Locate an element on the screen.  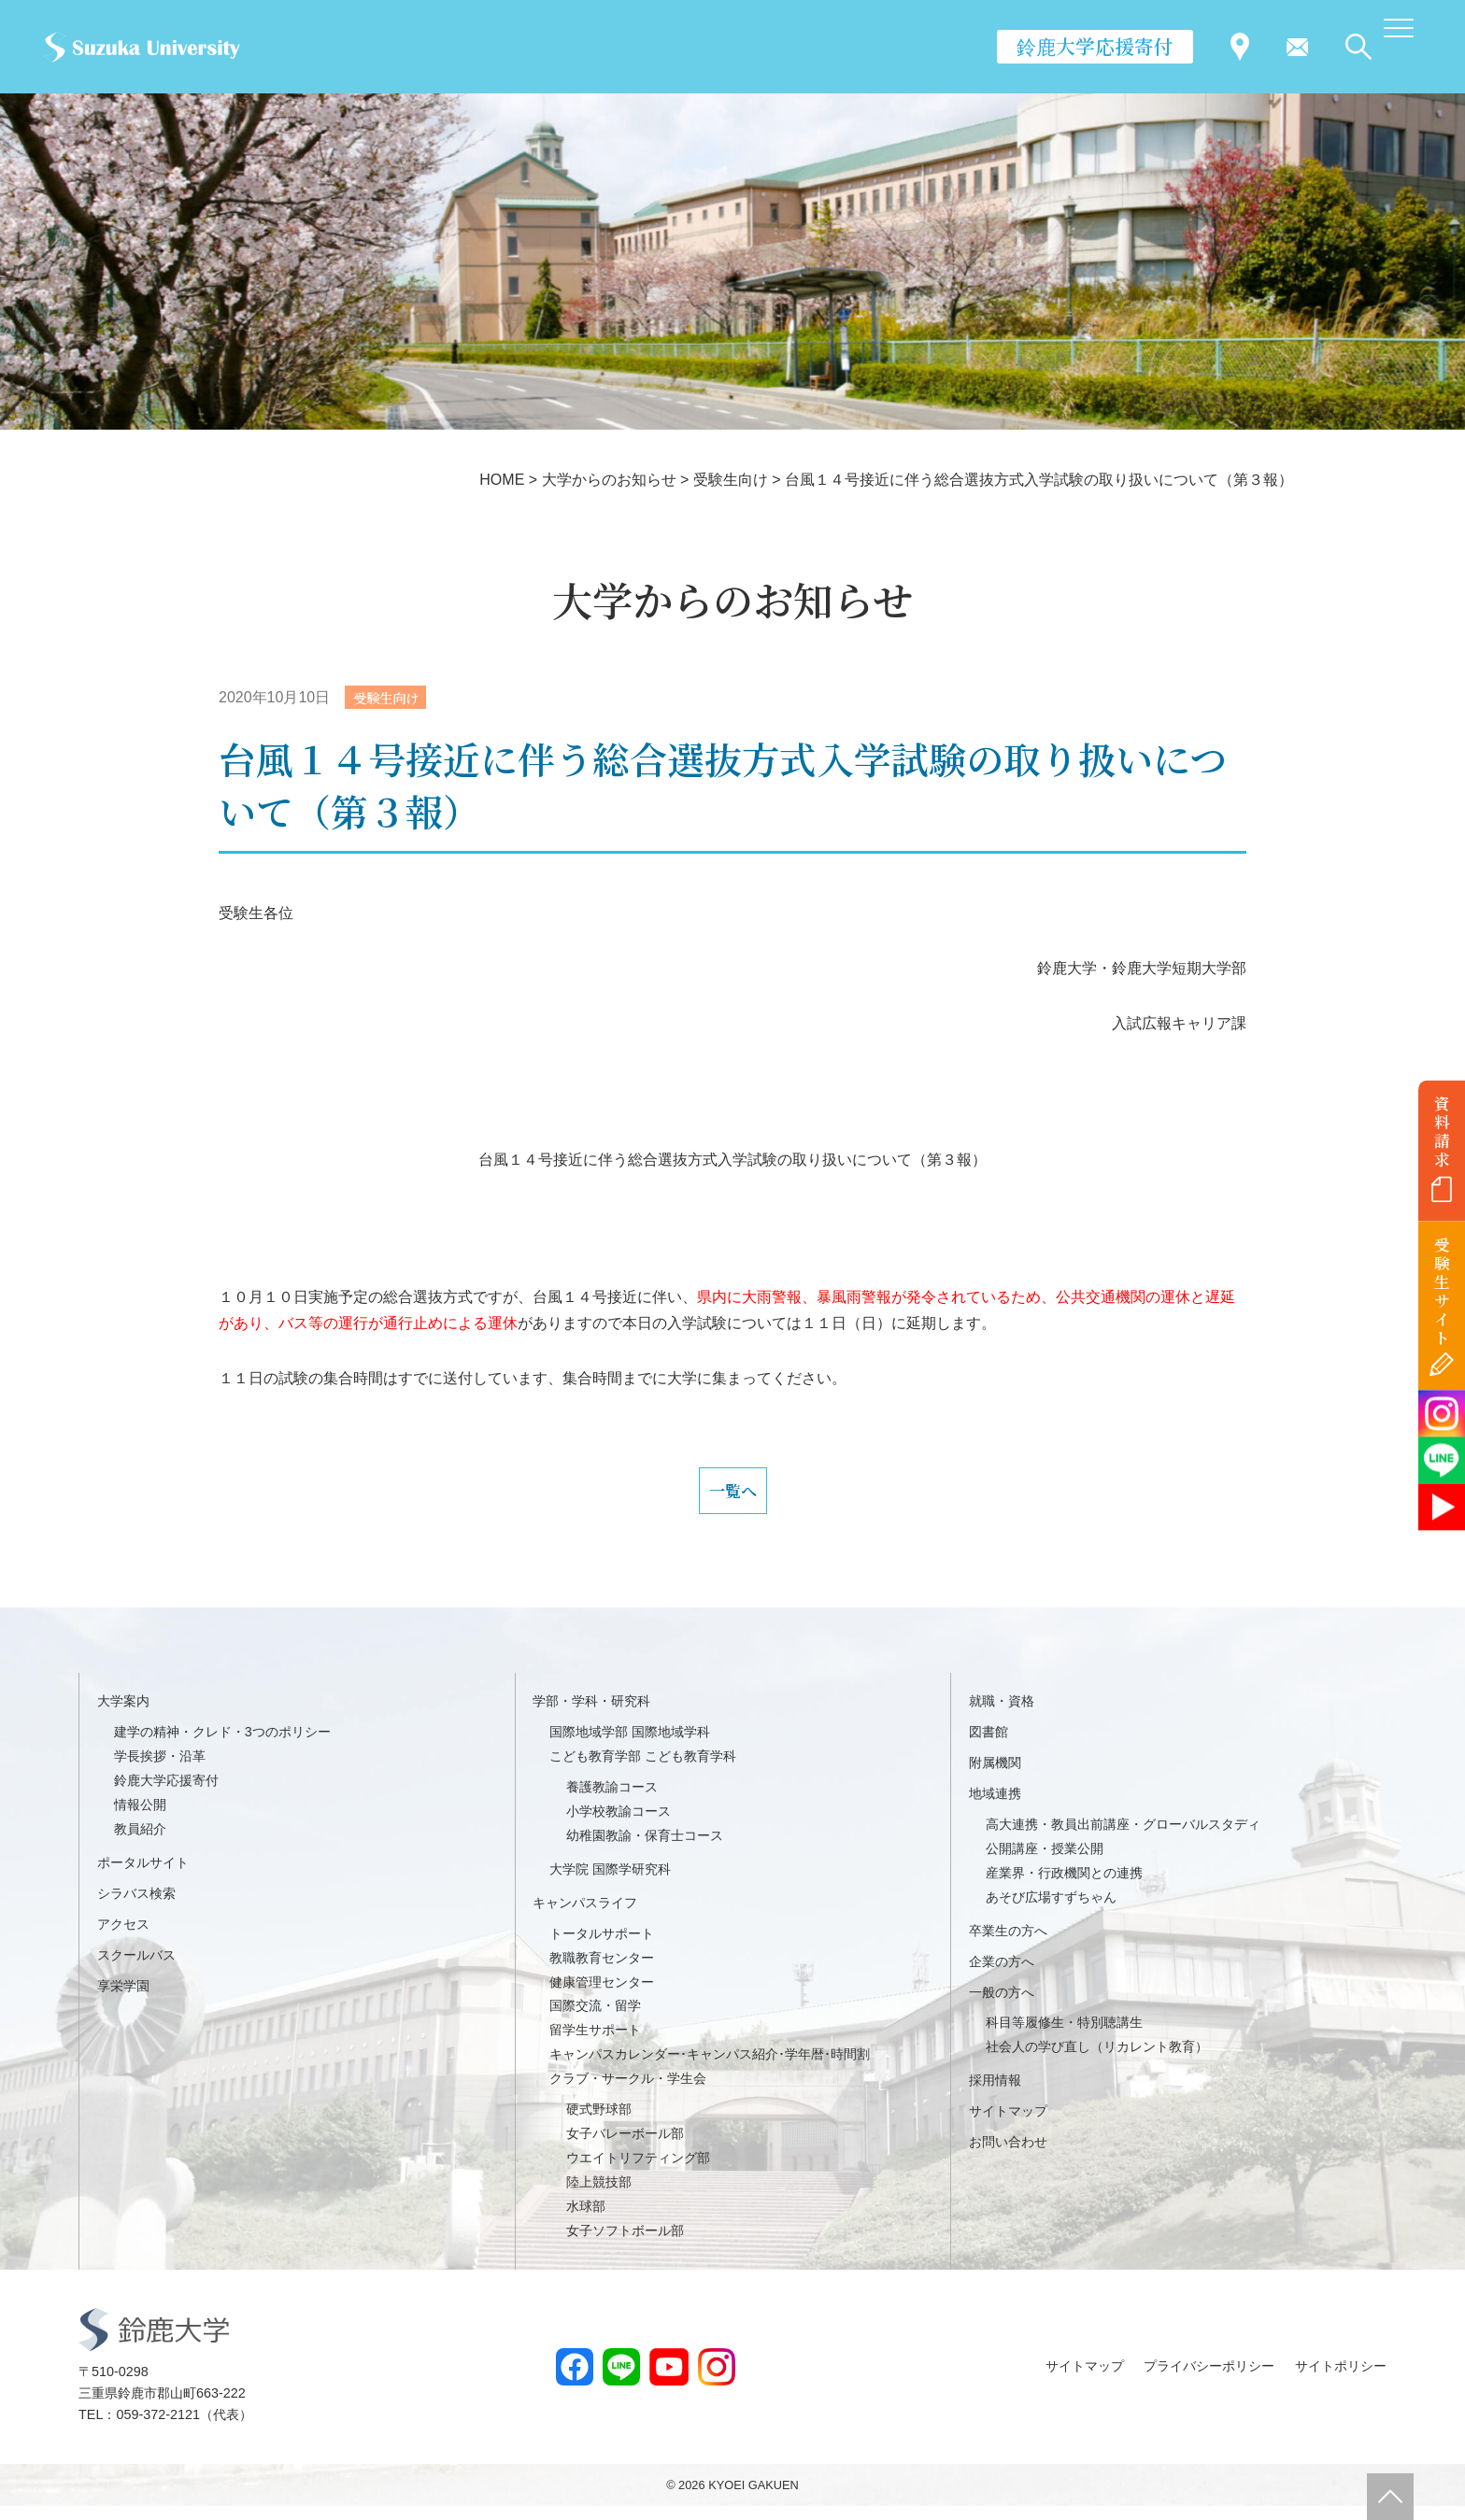
情報公開 is located at coordinates (140, 1818).